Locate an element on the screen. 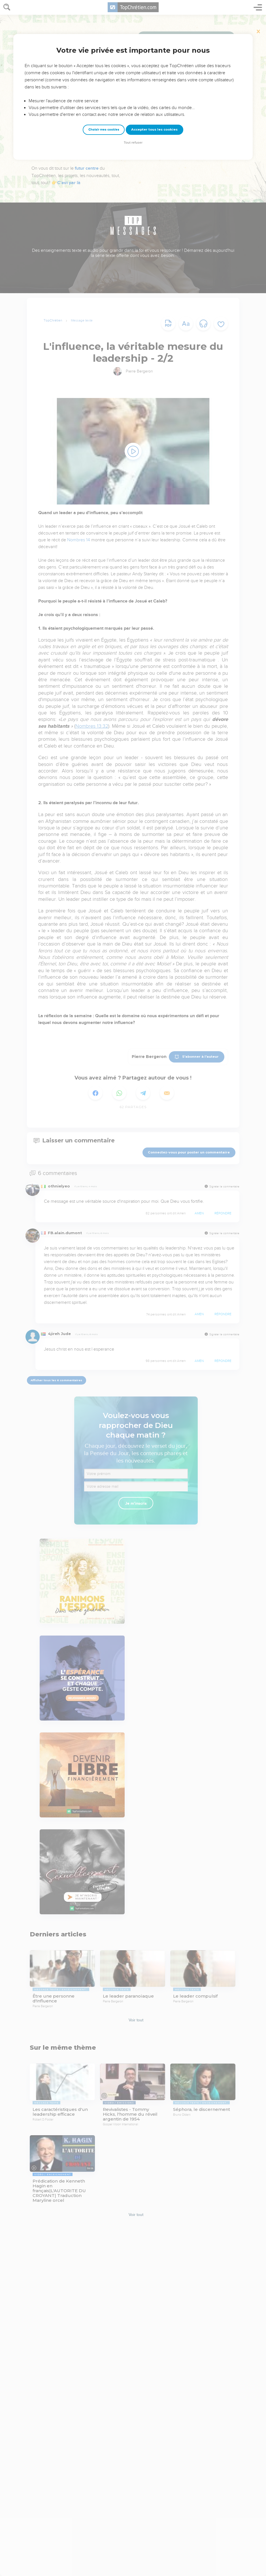 Image resolution: width=266 pixels, height=2576 pixels. Accepter tous les cookies is located at coordinates (154, 129).